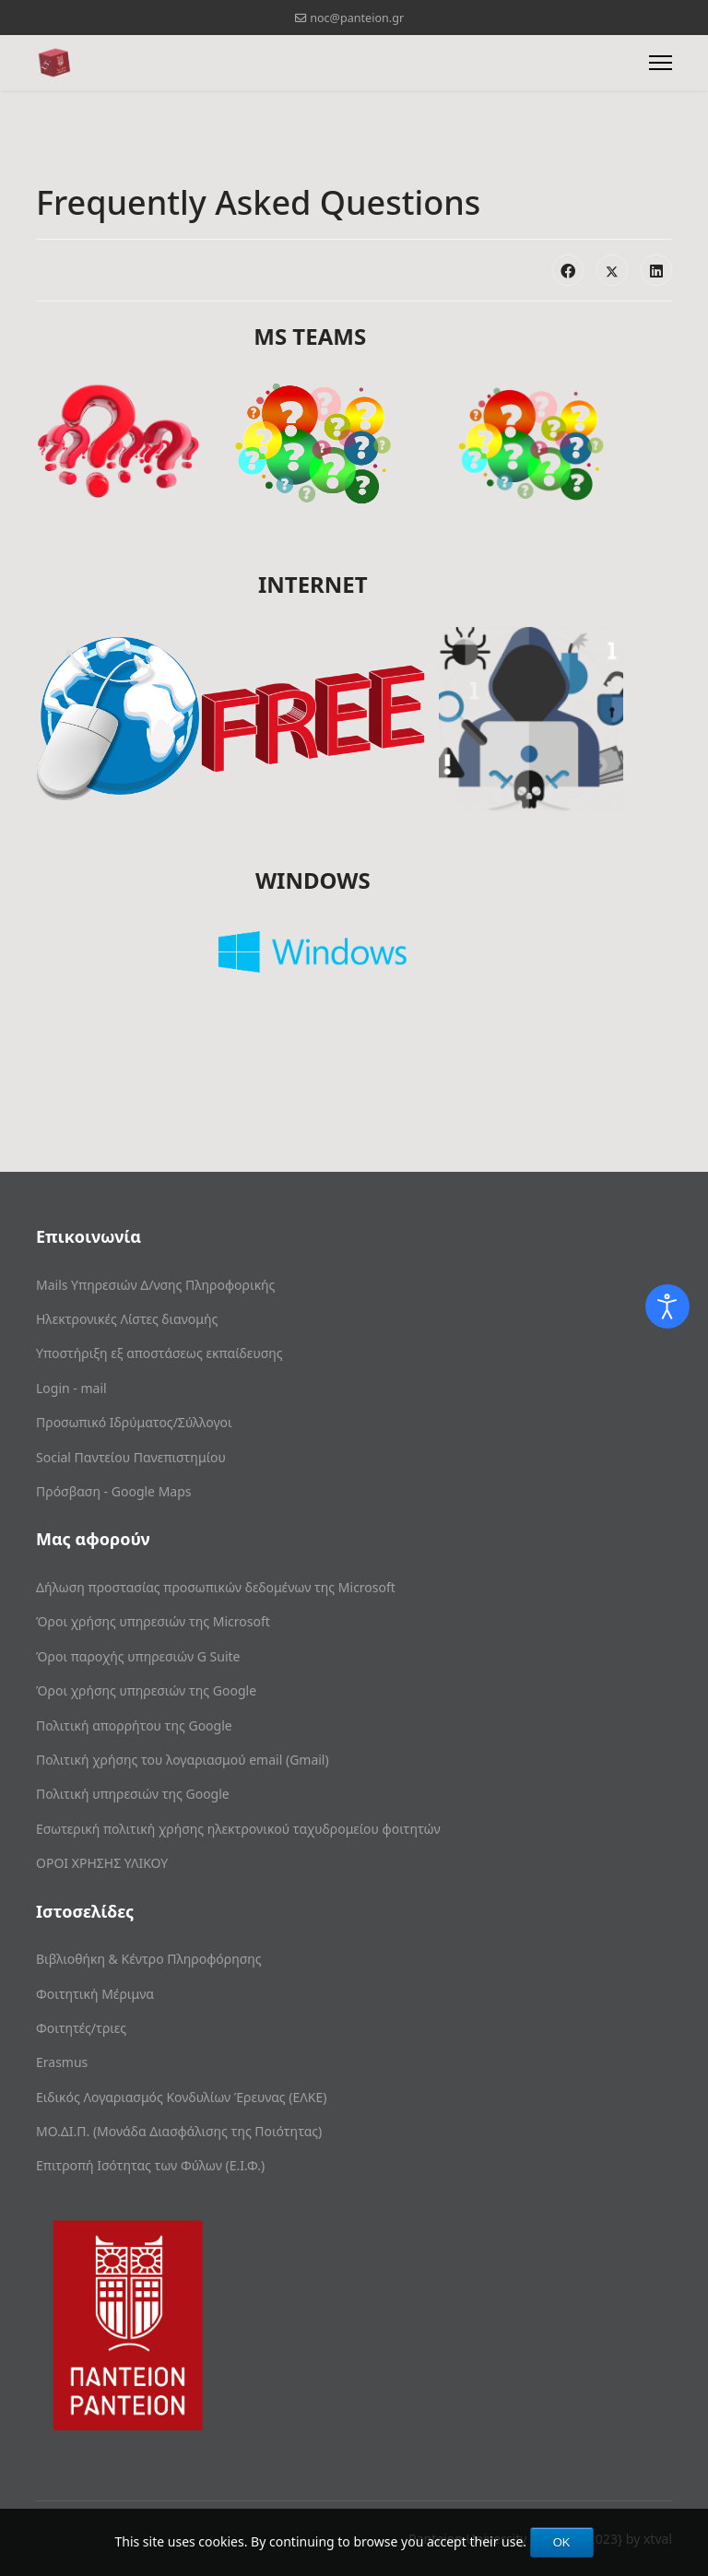  Describe the element at coordinates (133, 1793) in the screenshot. I see `Πολιτική υπηρεσιών της Google` at that location.